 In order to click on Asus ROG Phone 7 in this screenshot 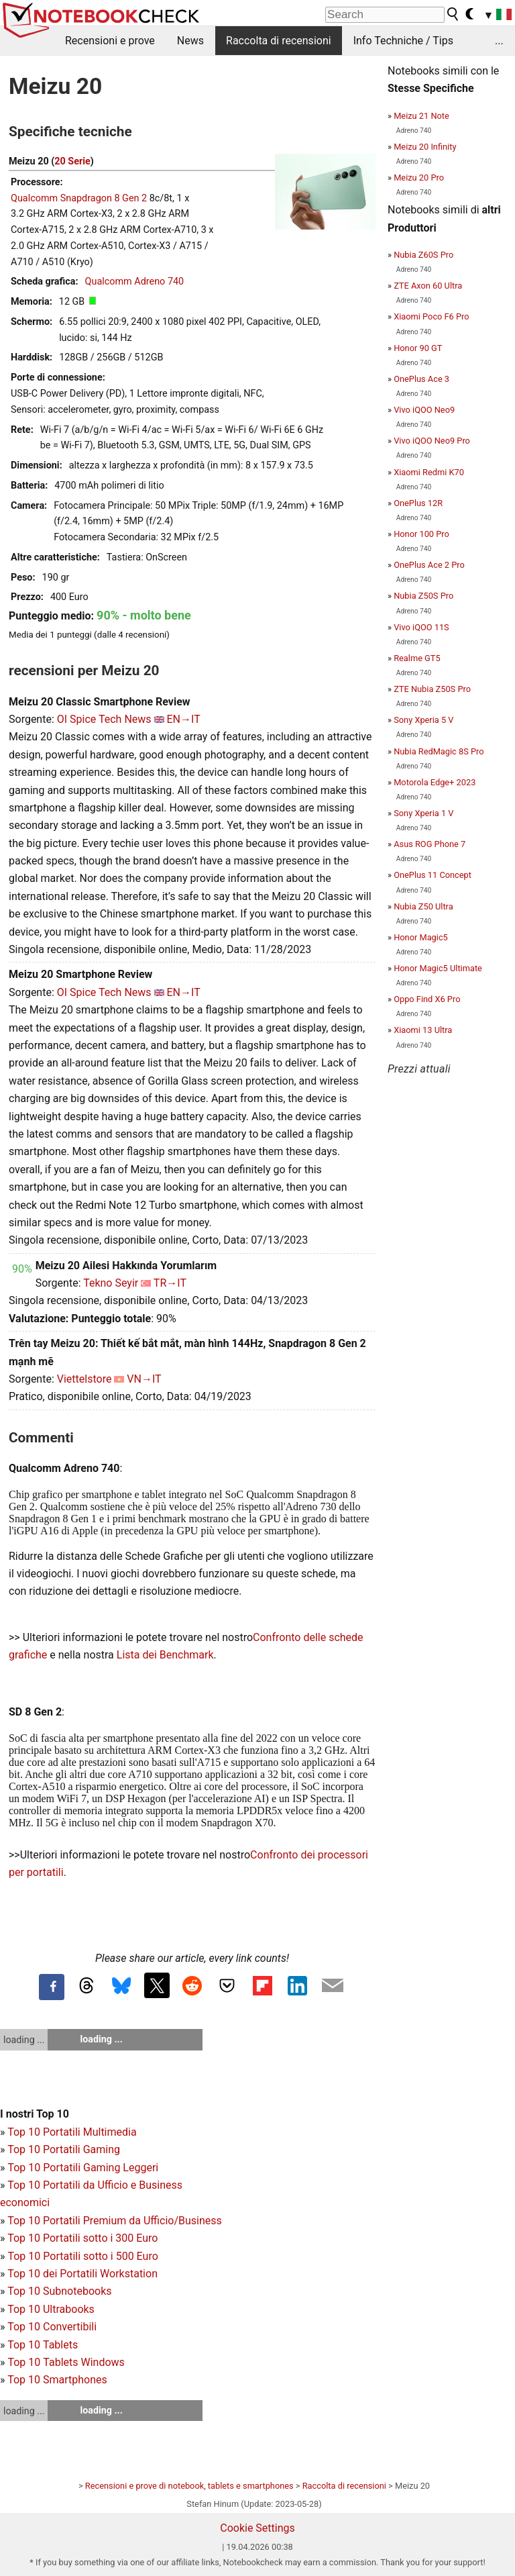, I will do `click(429, 844)`.